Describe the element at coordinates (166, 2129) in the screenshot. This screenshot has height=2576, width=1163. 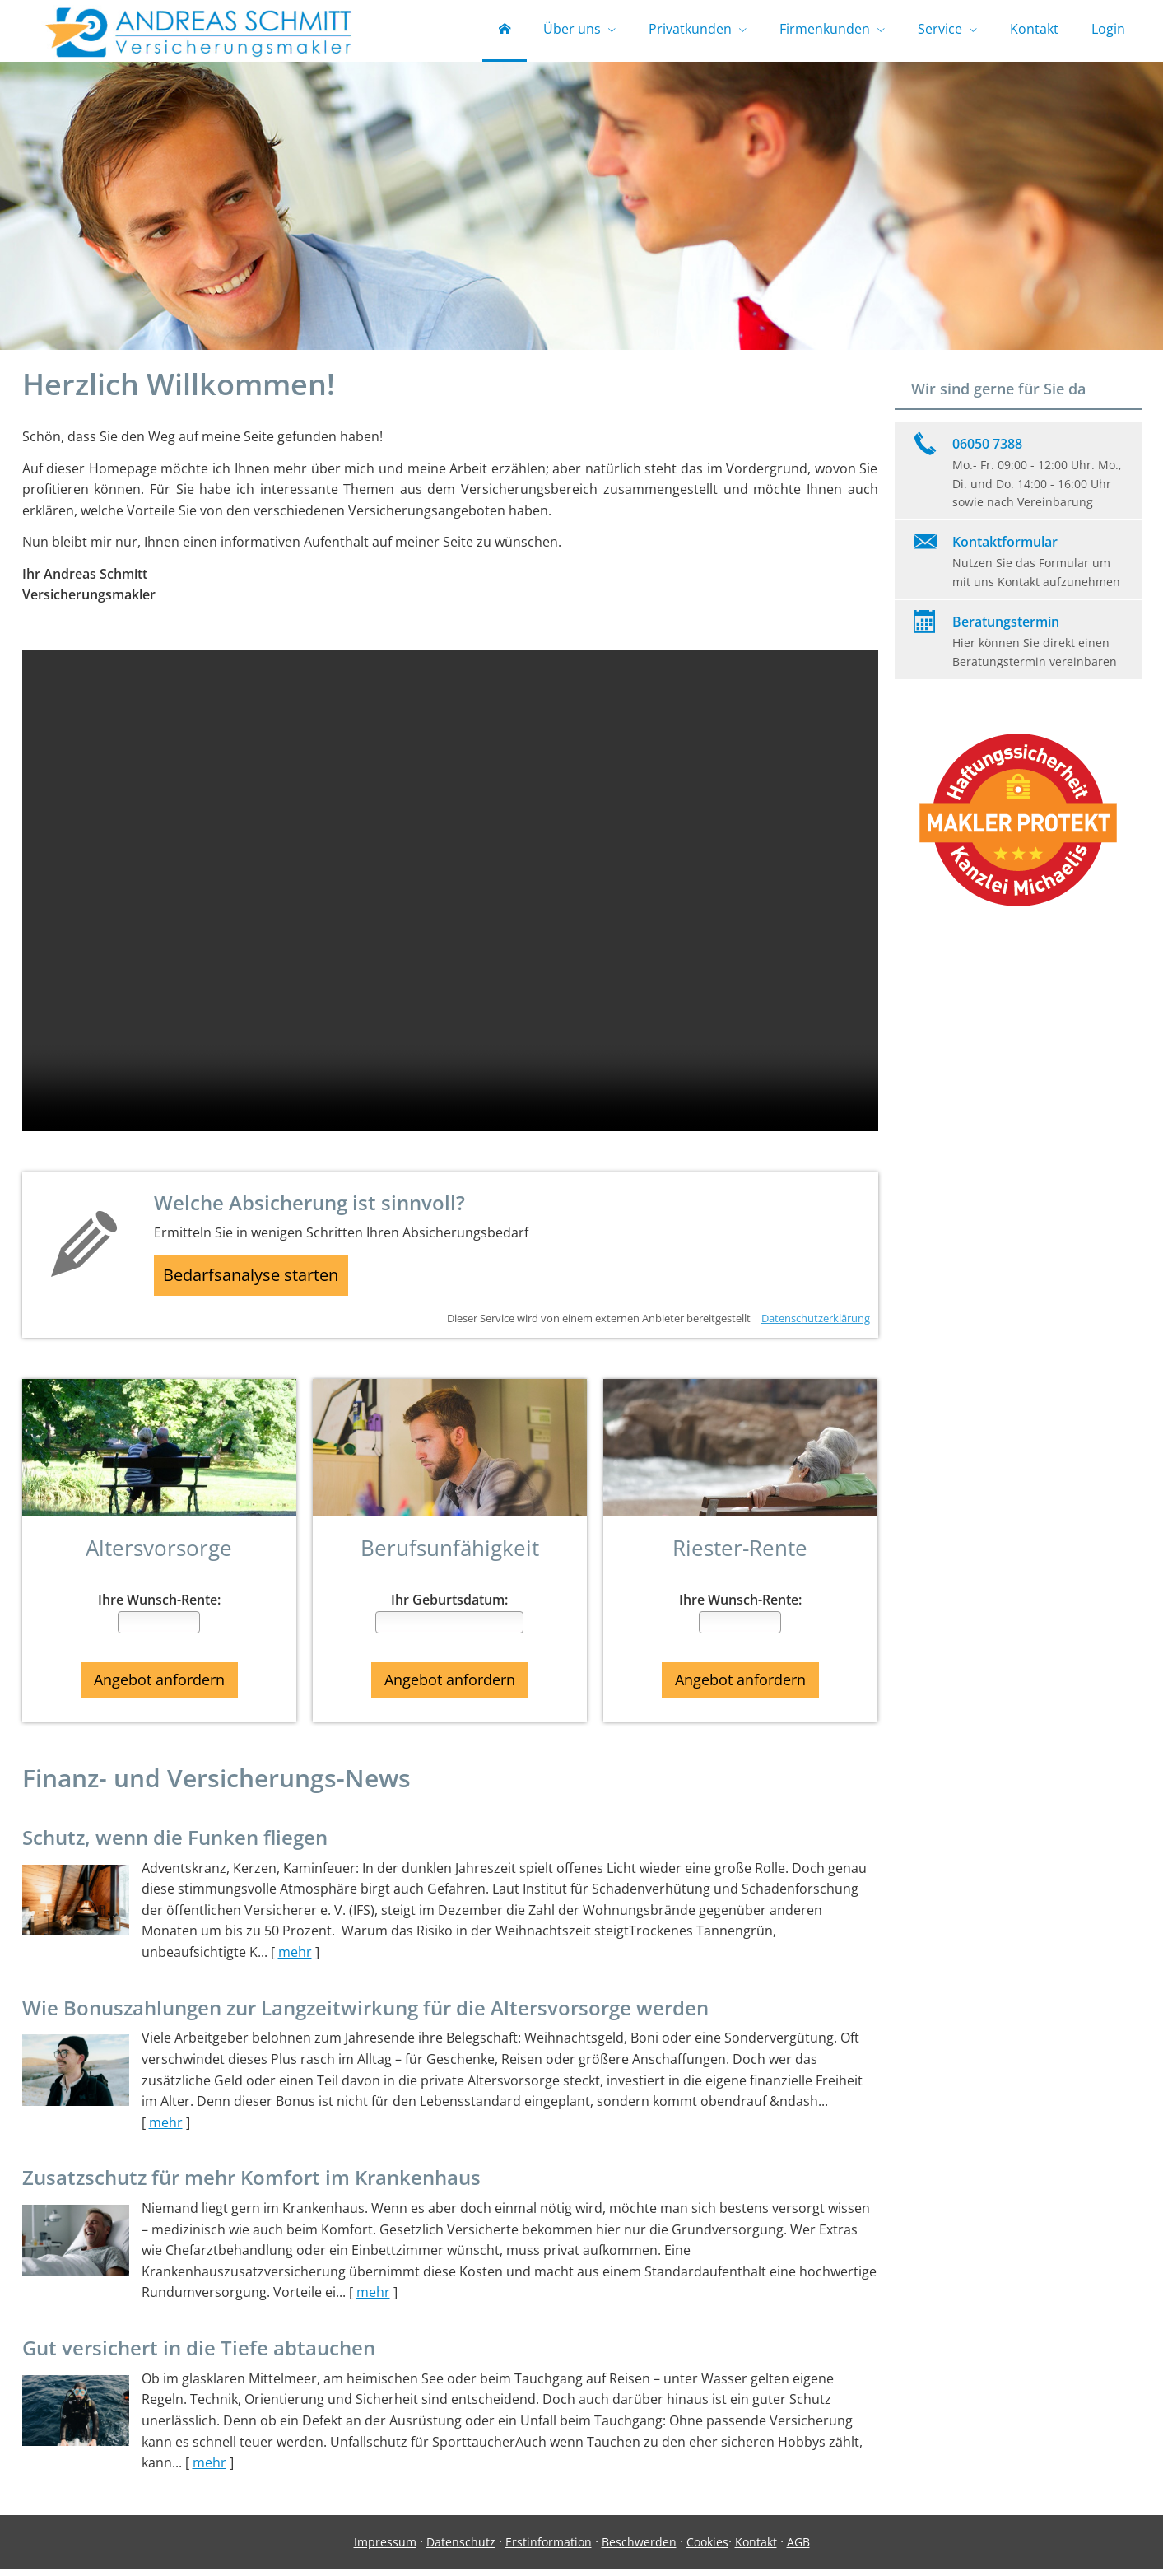
I see `mehr [Gesamten Artikel zum Thema "Wie Bonuszahlungen zur Langzeitwirkung für die Altersvorsorge werden" lesen]` at that location.